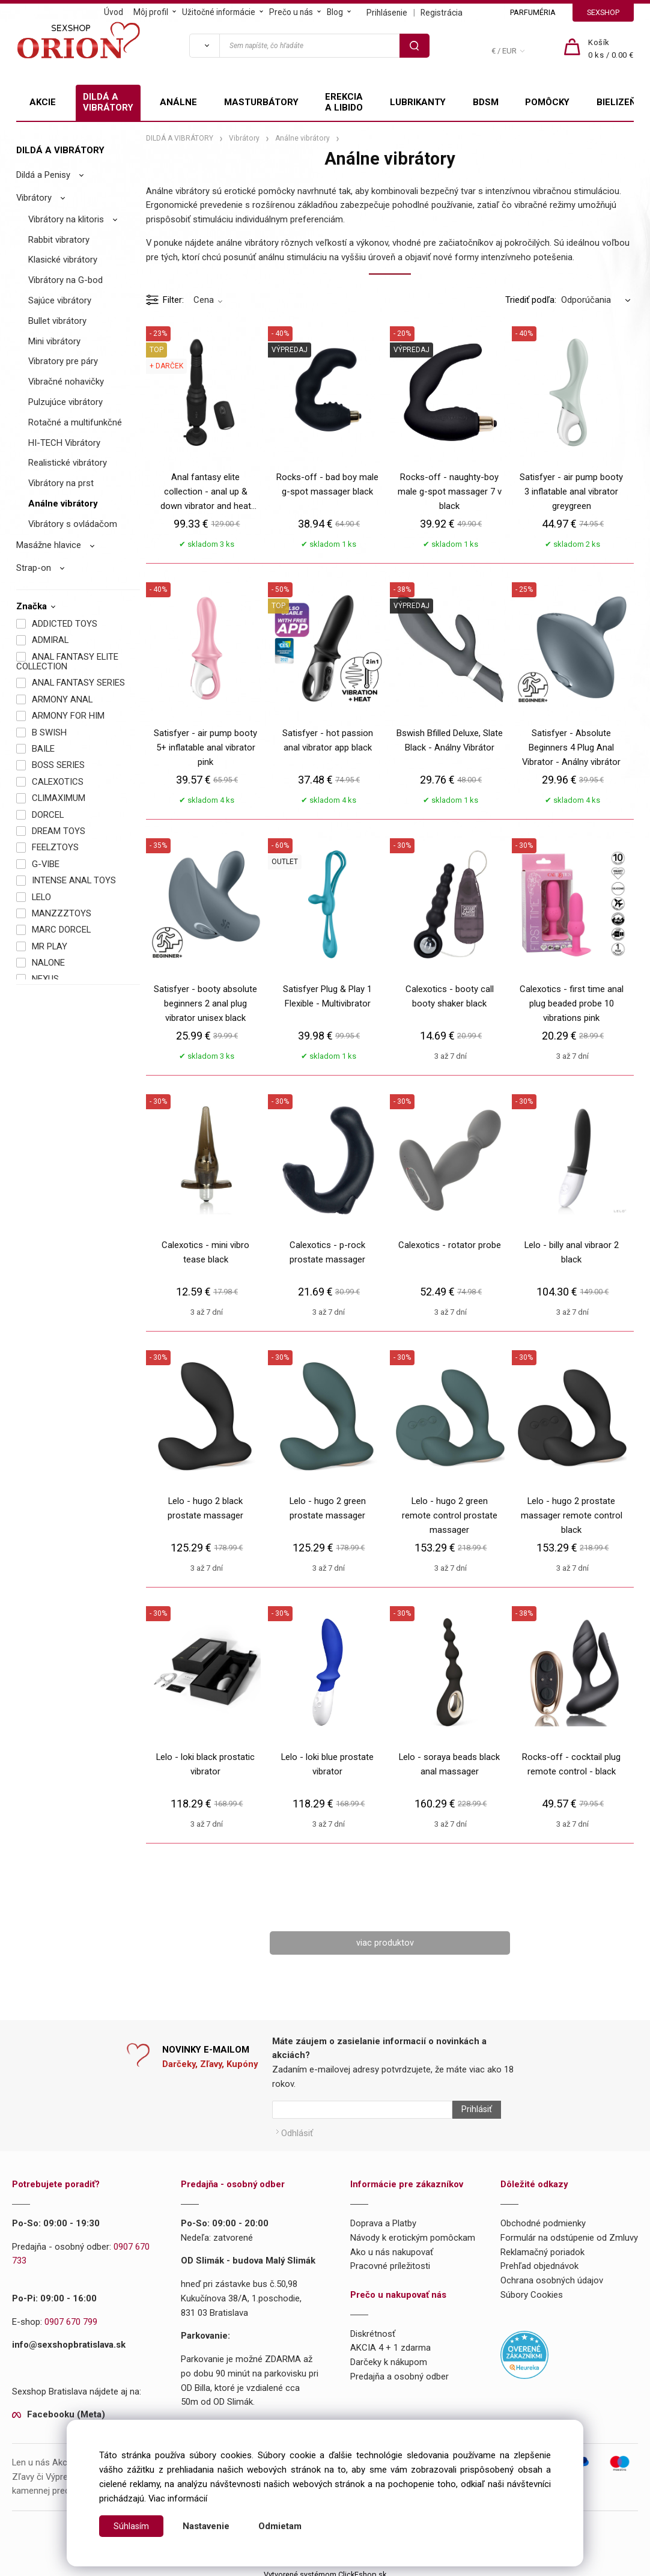 This screenshot has height=2576, width=650. Describe the element at coordinates (62, 503) in the screenshot. I see `Análne vibrátory` at that location.